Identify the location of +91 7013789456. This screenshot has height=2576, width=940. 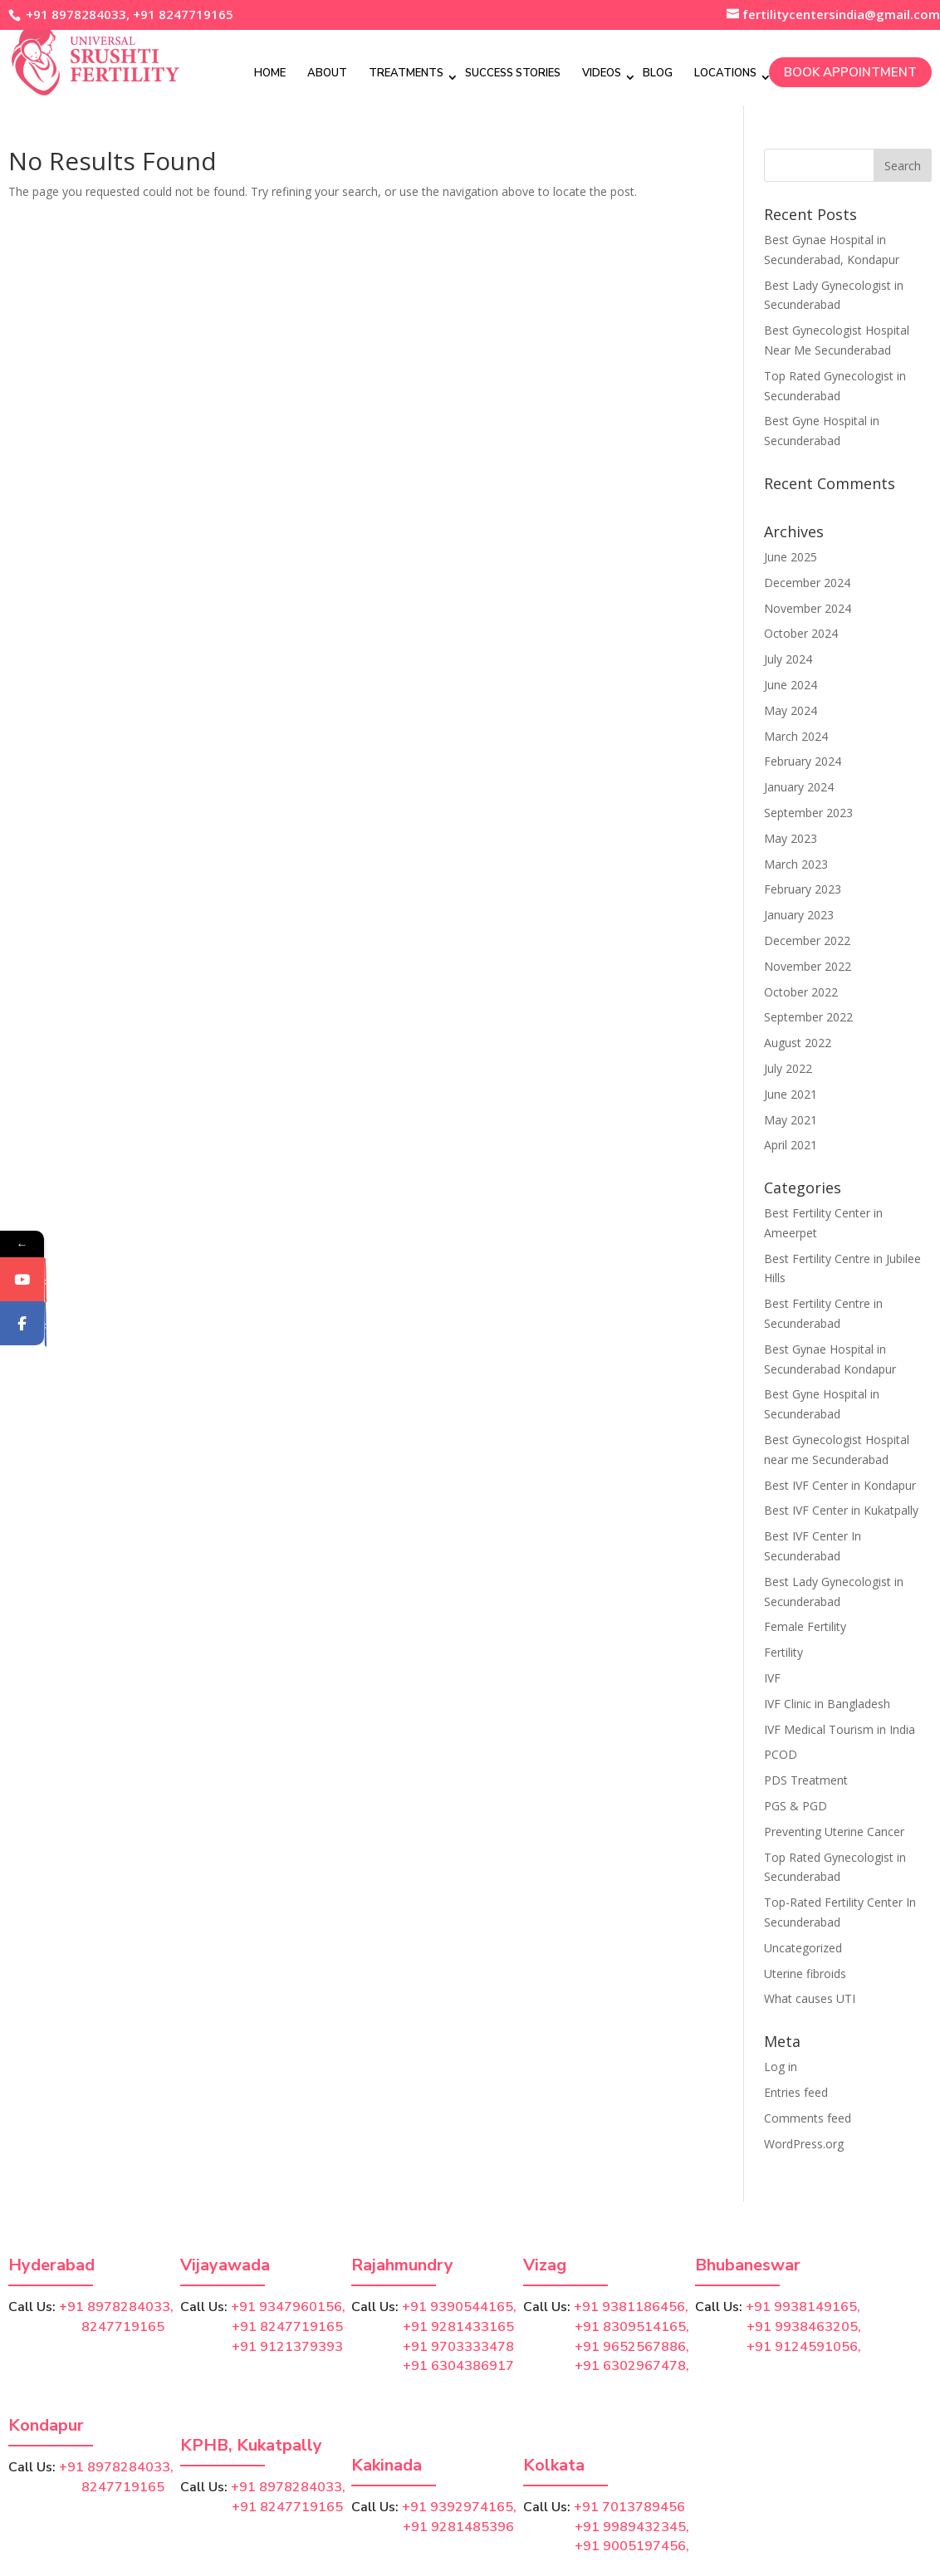
(629, 2507).